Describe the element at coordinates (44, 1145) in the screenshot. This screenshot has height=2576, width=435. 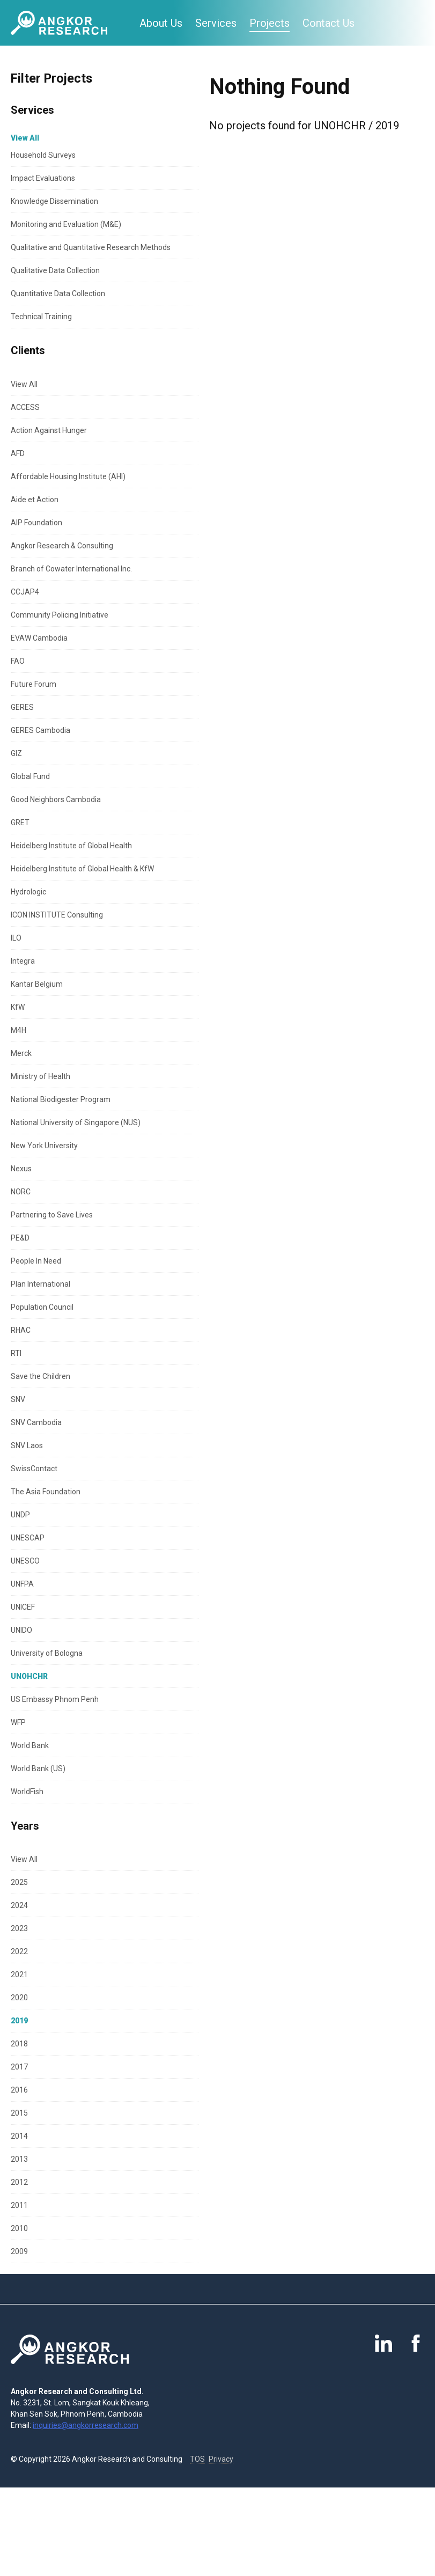
I see `New York University` at that location.